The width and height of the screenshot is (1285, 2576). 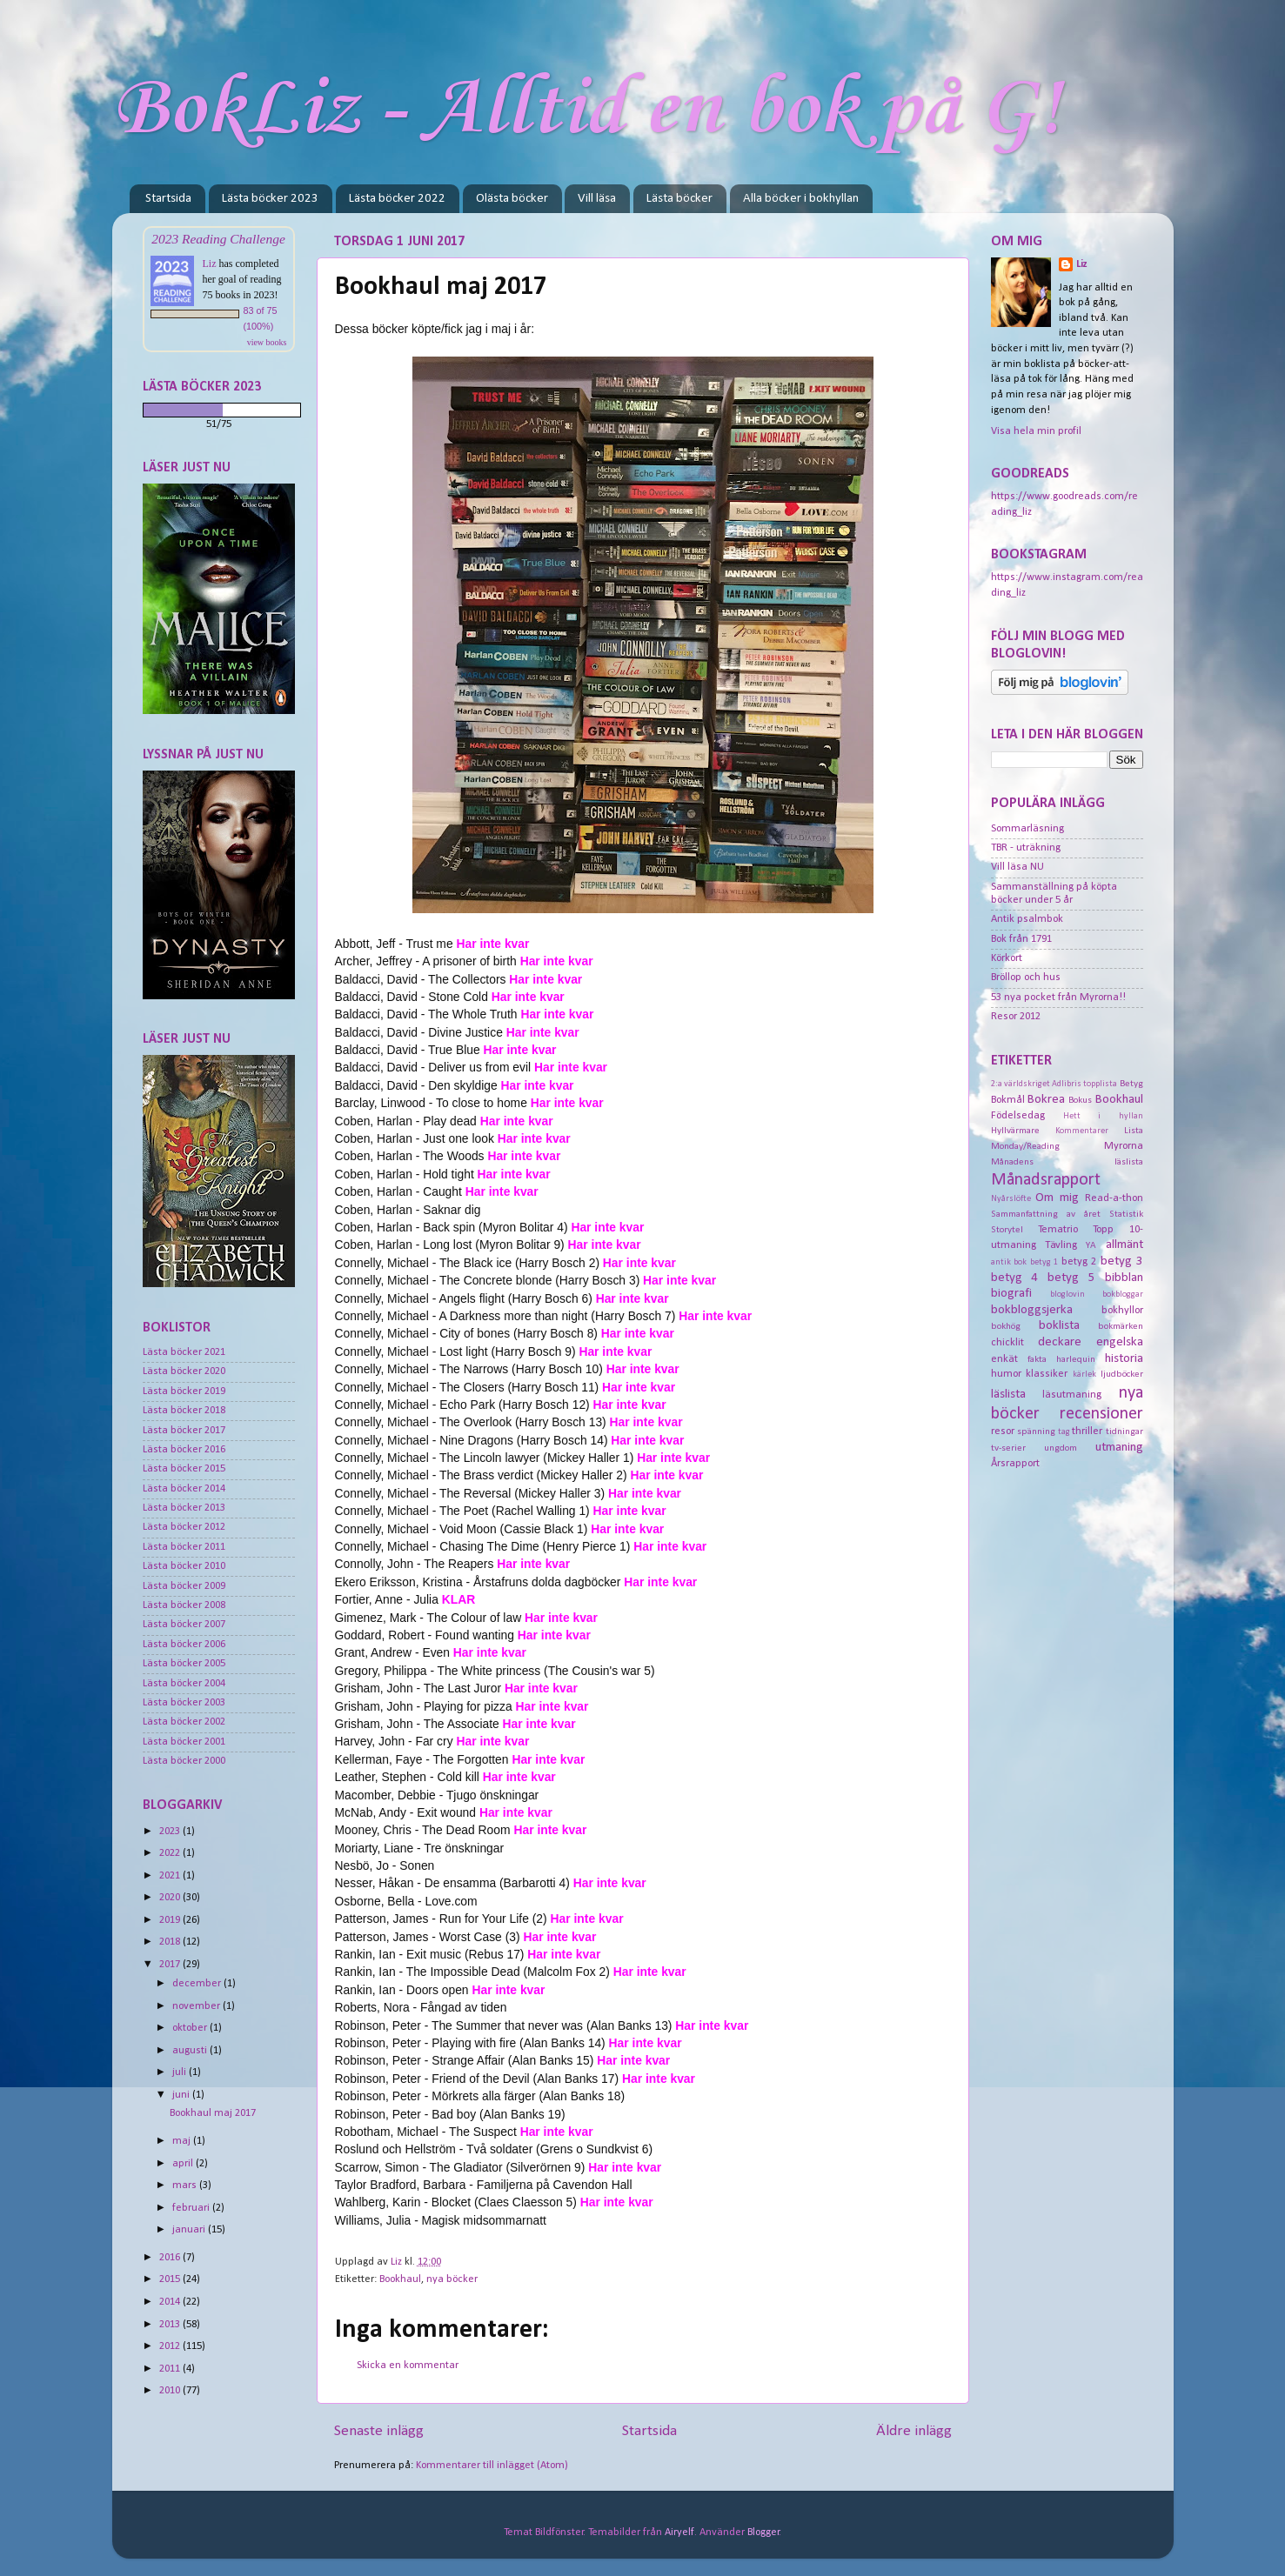 I want to click on Hyllvärmare, so click(x=1015, y=1130).